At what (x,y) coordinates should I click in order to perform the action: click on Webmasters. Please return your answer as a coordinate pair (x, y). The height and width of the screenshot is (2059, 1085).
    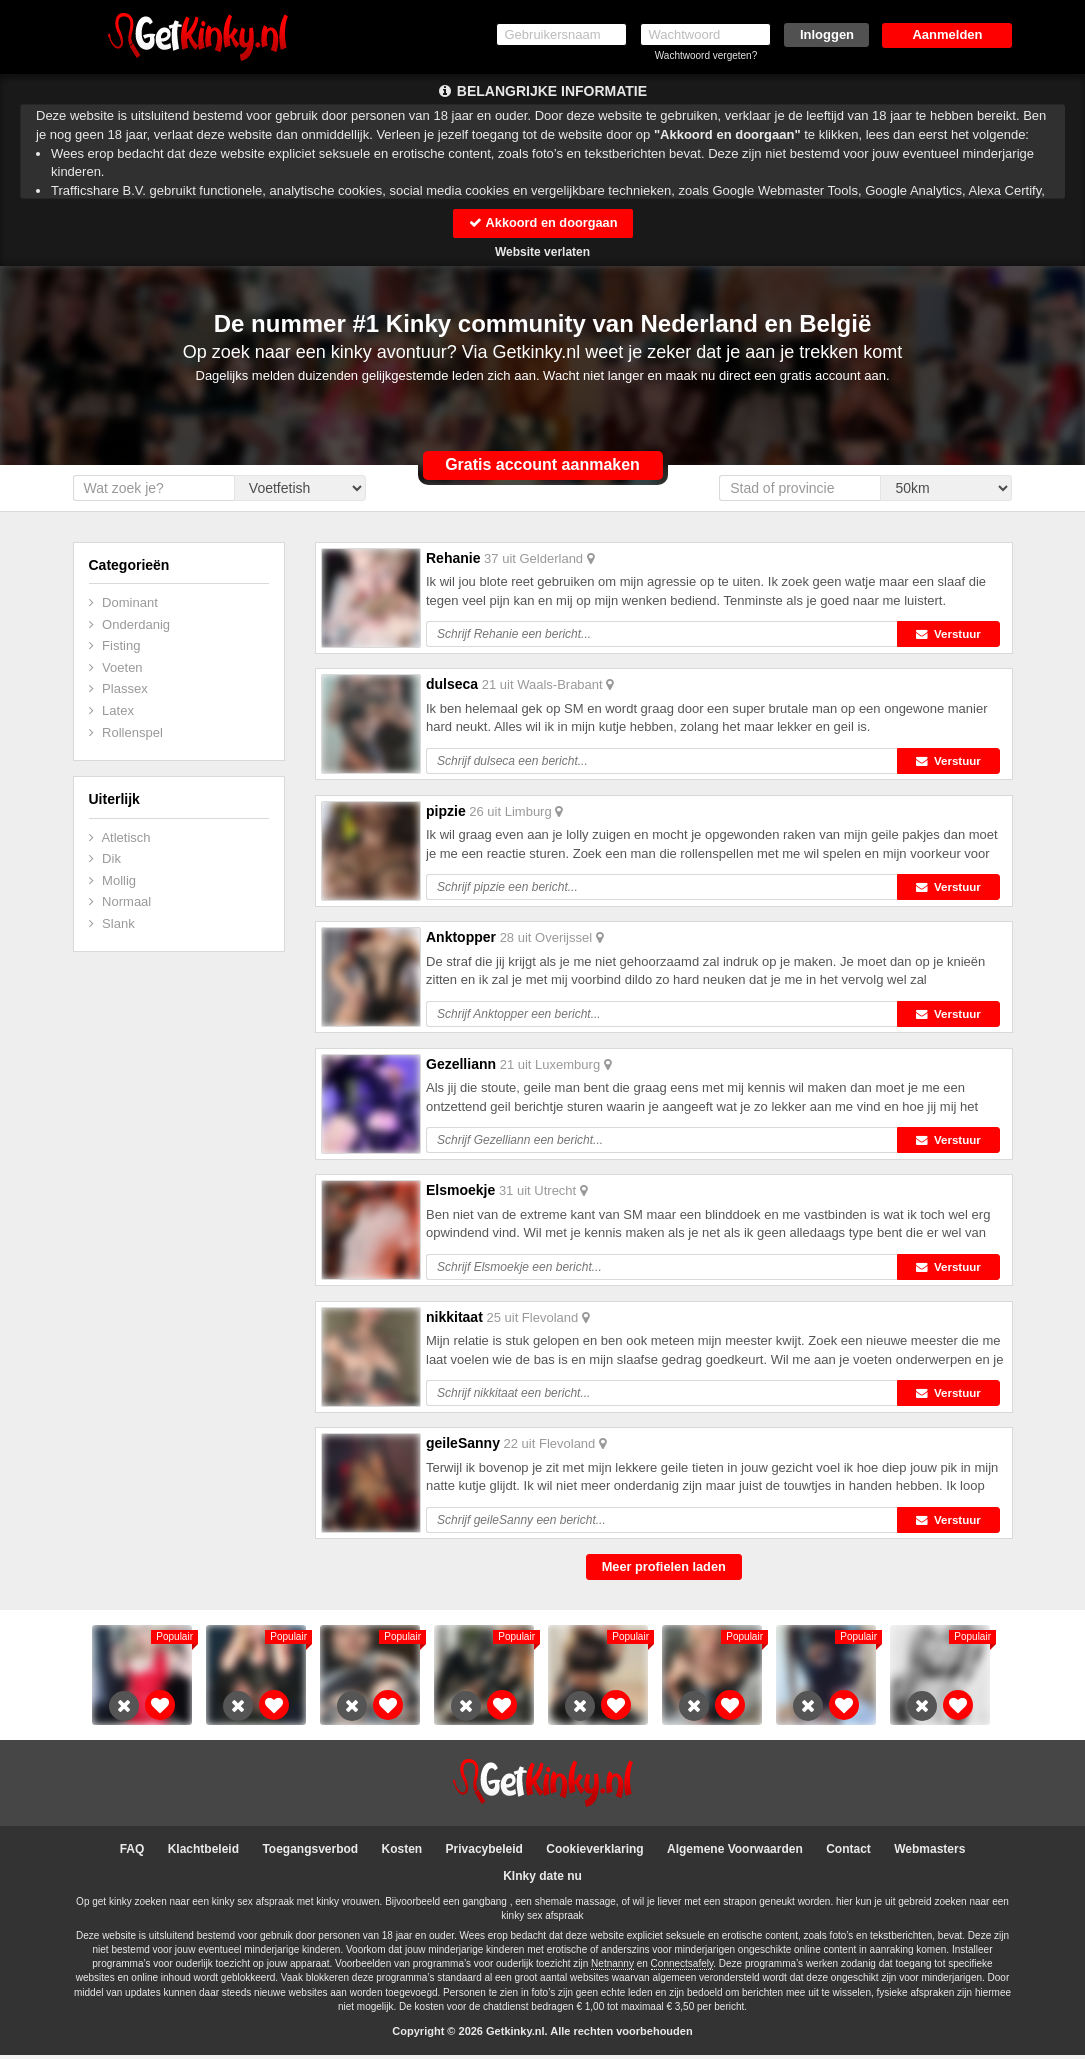
    Looking at the image, I should click on (929, 1853).